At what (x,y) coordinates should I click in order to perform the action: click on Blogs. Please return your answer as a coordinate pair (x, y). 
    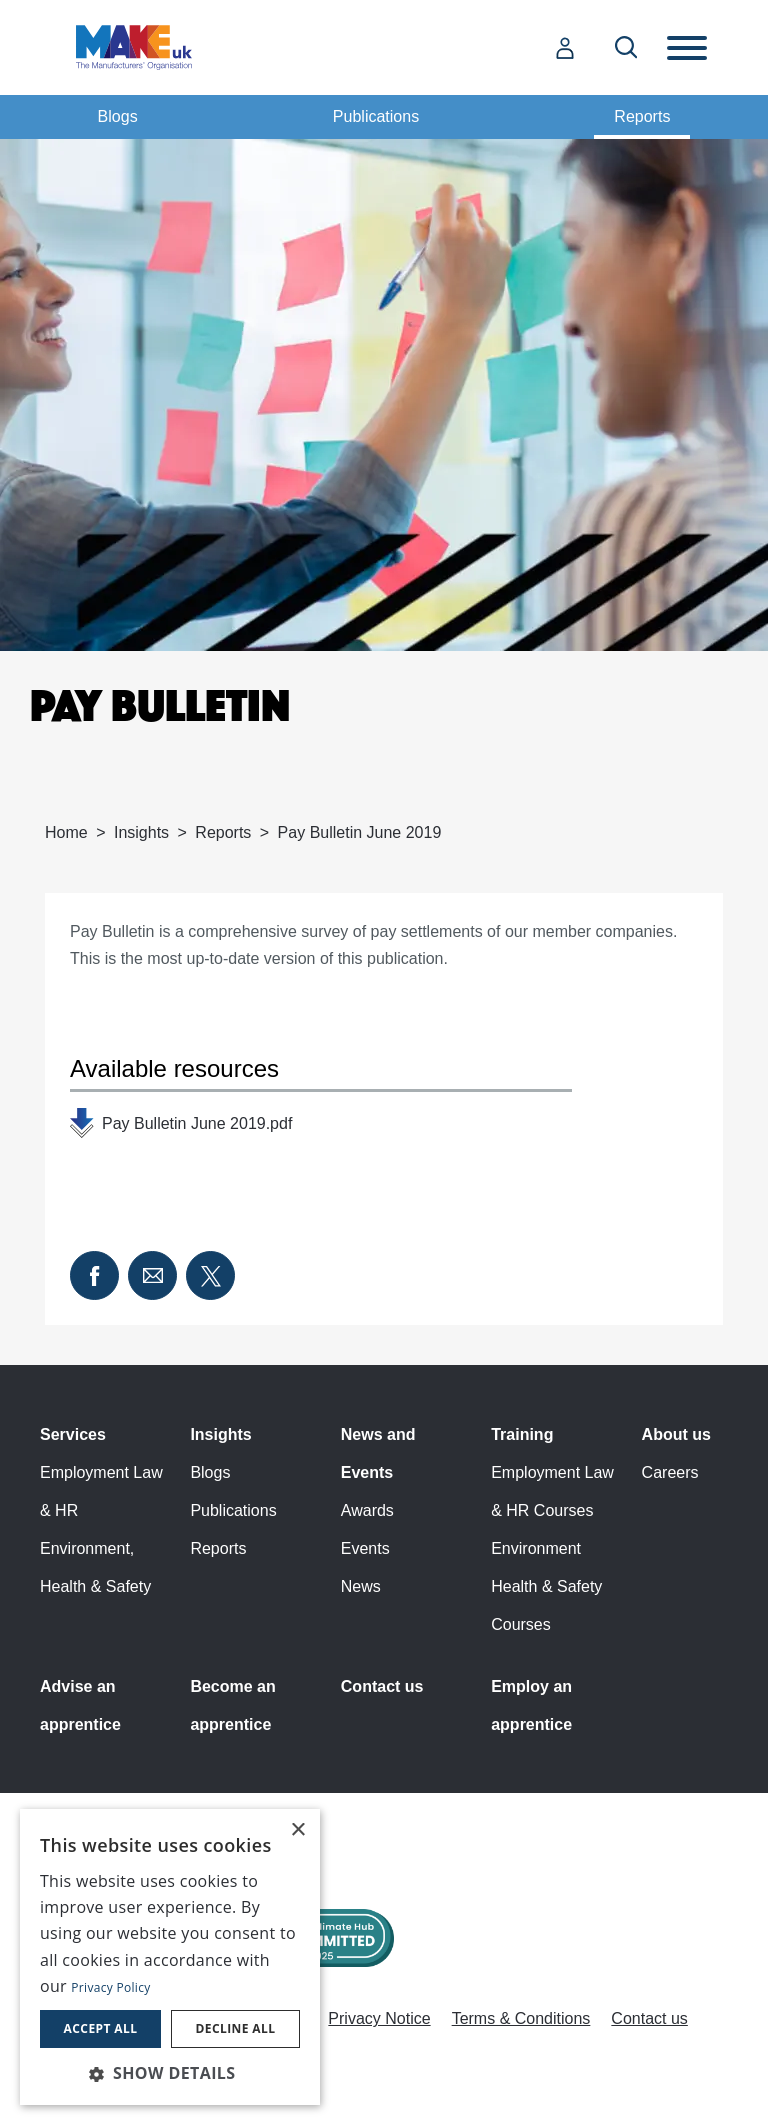
    Looking at the image, I should click on (118, 116).